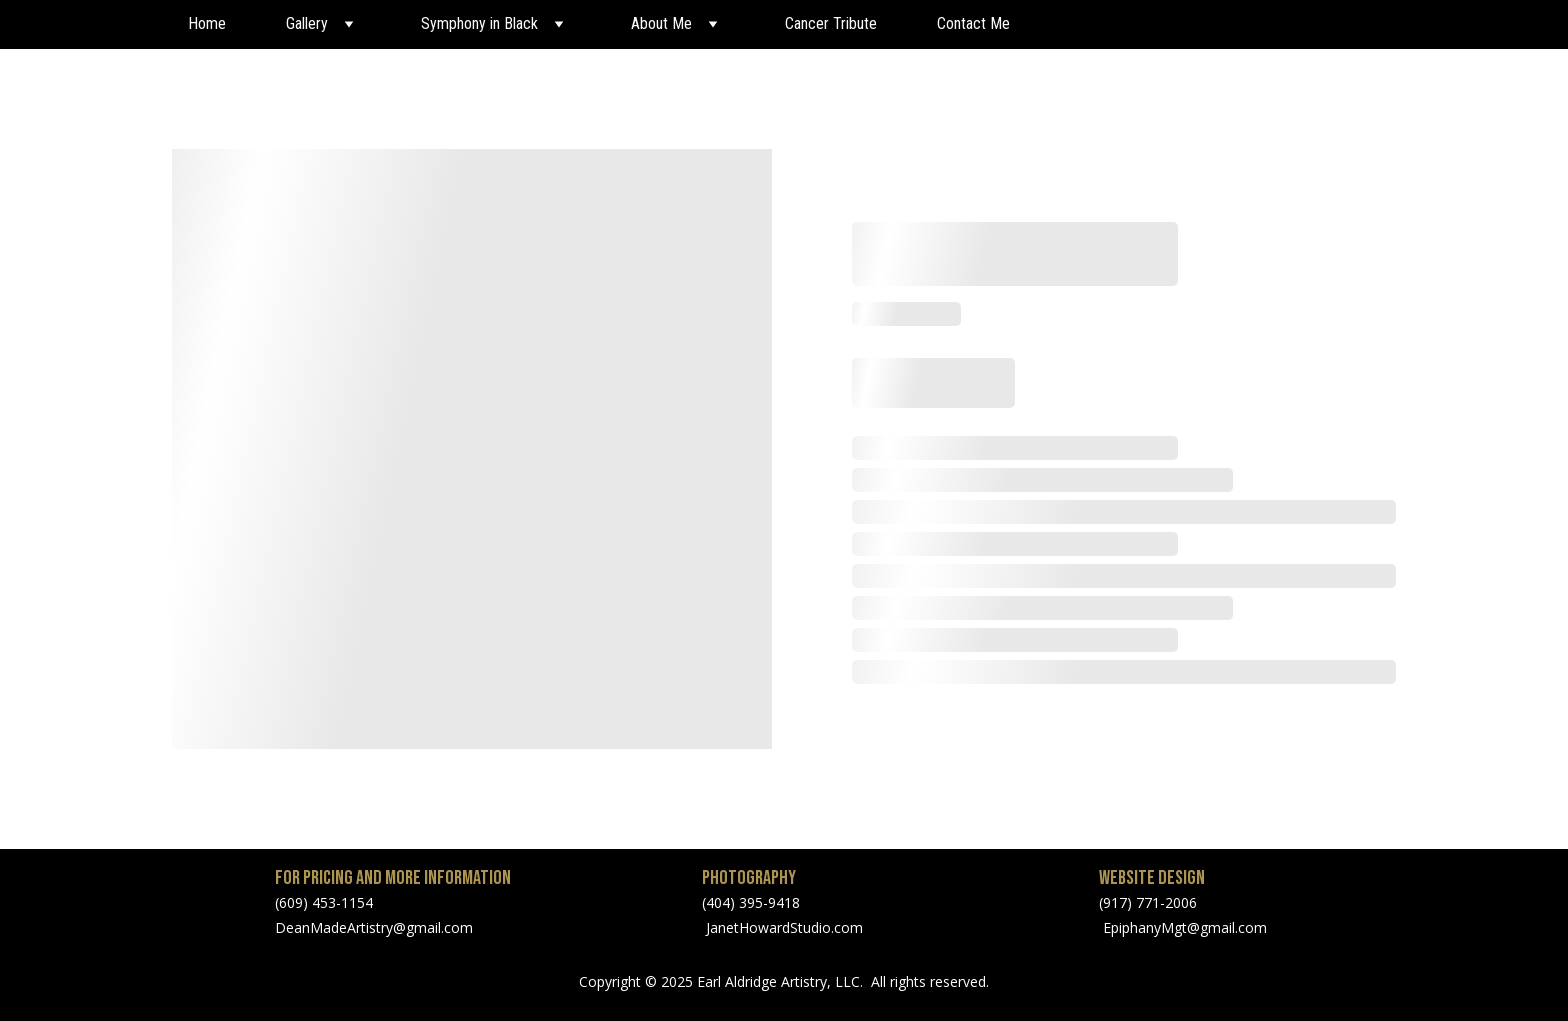 This screenshot has width=1568, height=1021. I want to click on Cancer Tribute, so click(831, 23).